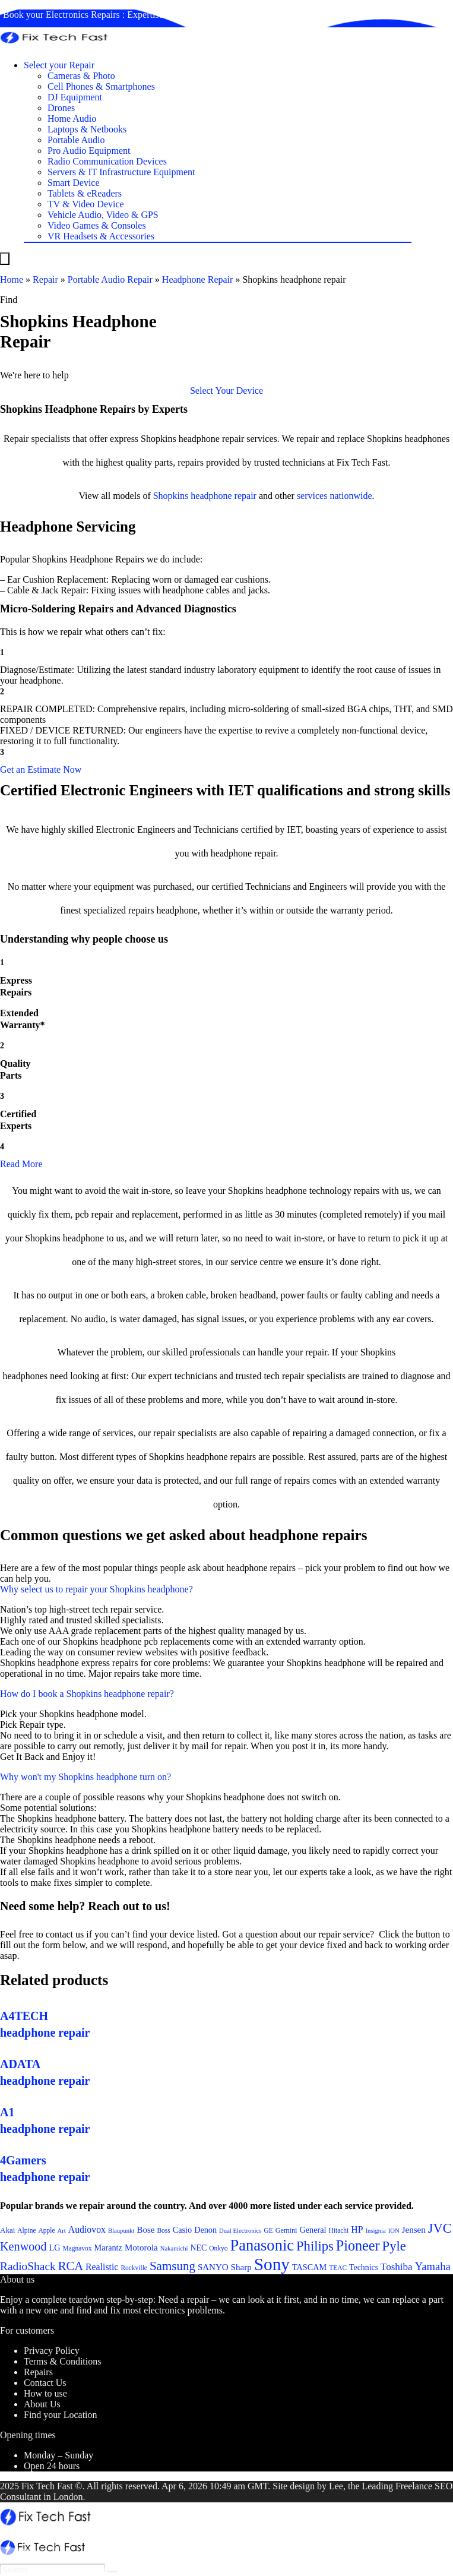 Image resolution: width=453 pixels, height=2576 pixels. What do you see at coordinates (141, 2247) in the screenshot?
I see `Motorola [Motorola (26 items)]` at bounding box center [141, 2247].